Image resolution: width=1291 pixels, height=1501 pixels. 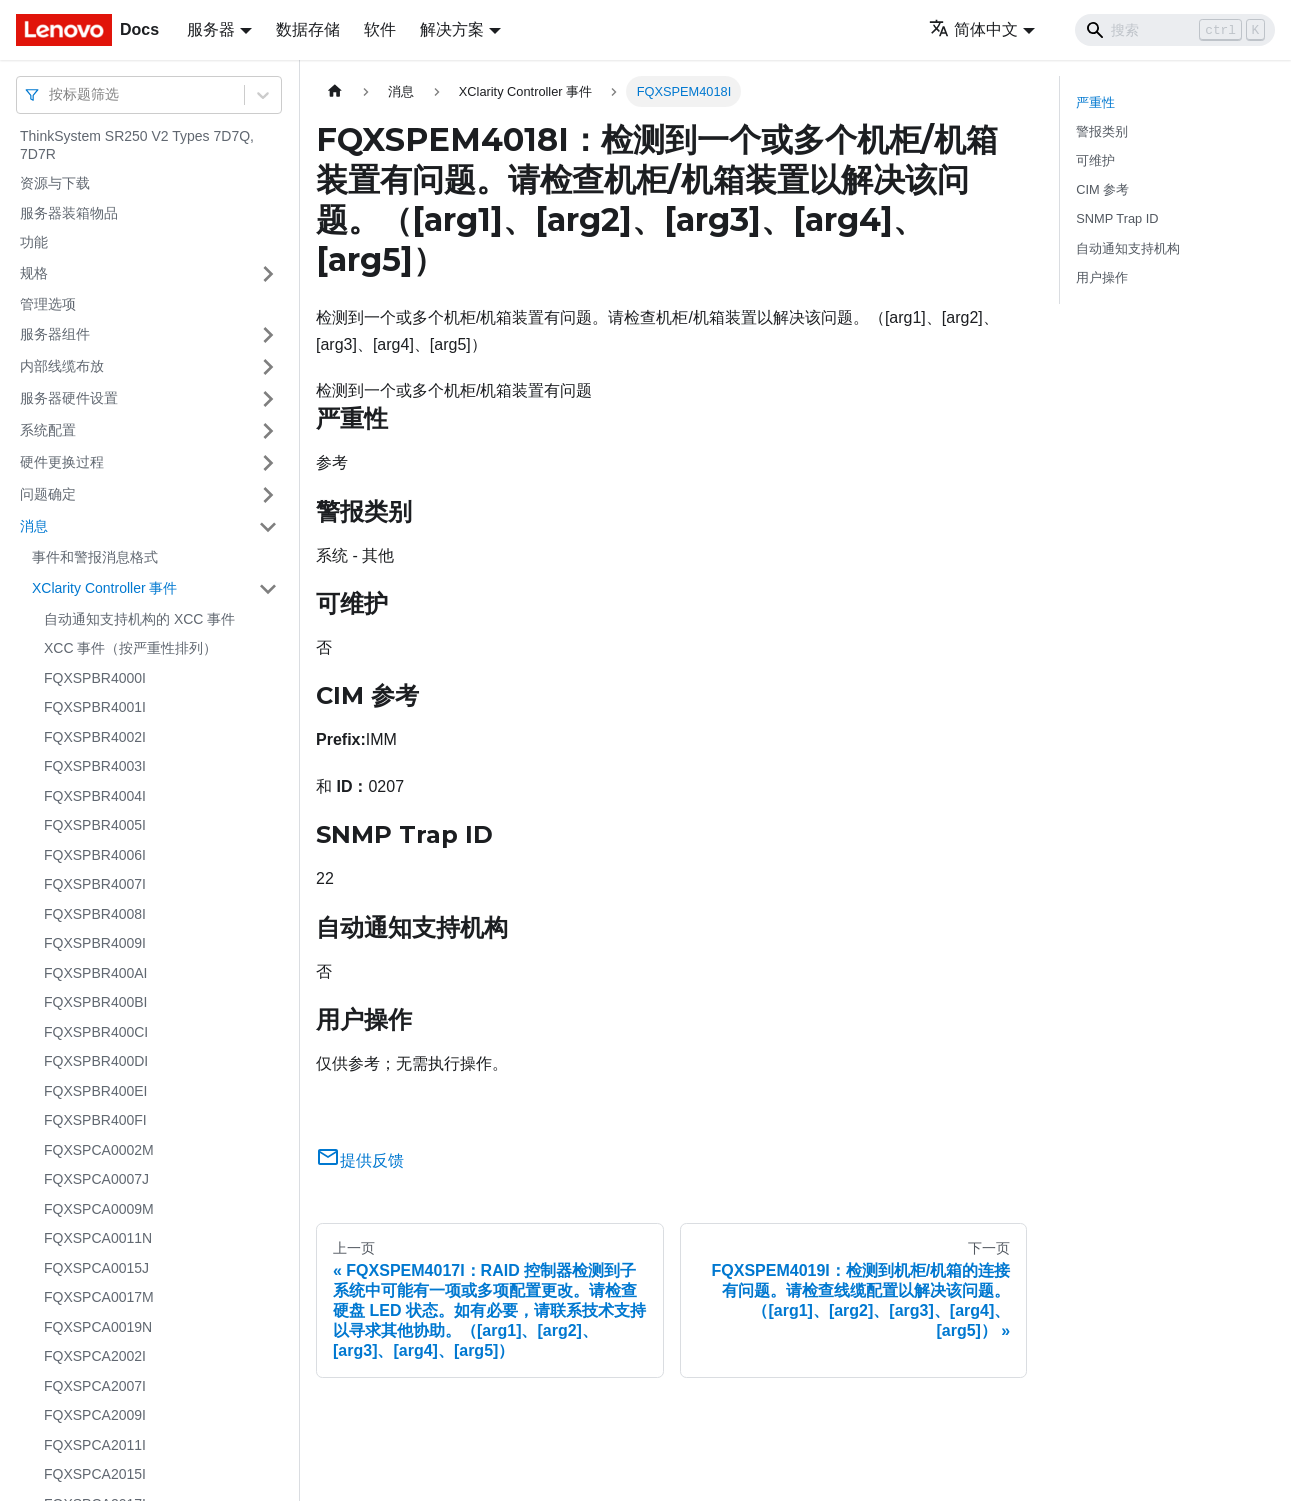 I want to click on [打开/收起侧边栏菜单「硬件更换过程」], so click(x=268, y=463).